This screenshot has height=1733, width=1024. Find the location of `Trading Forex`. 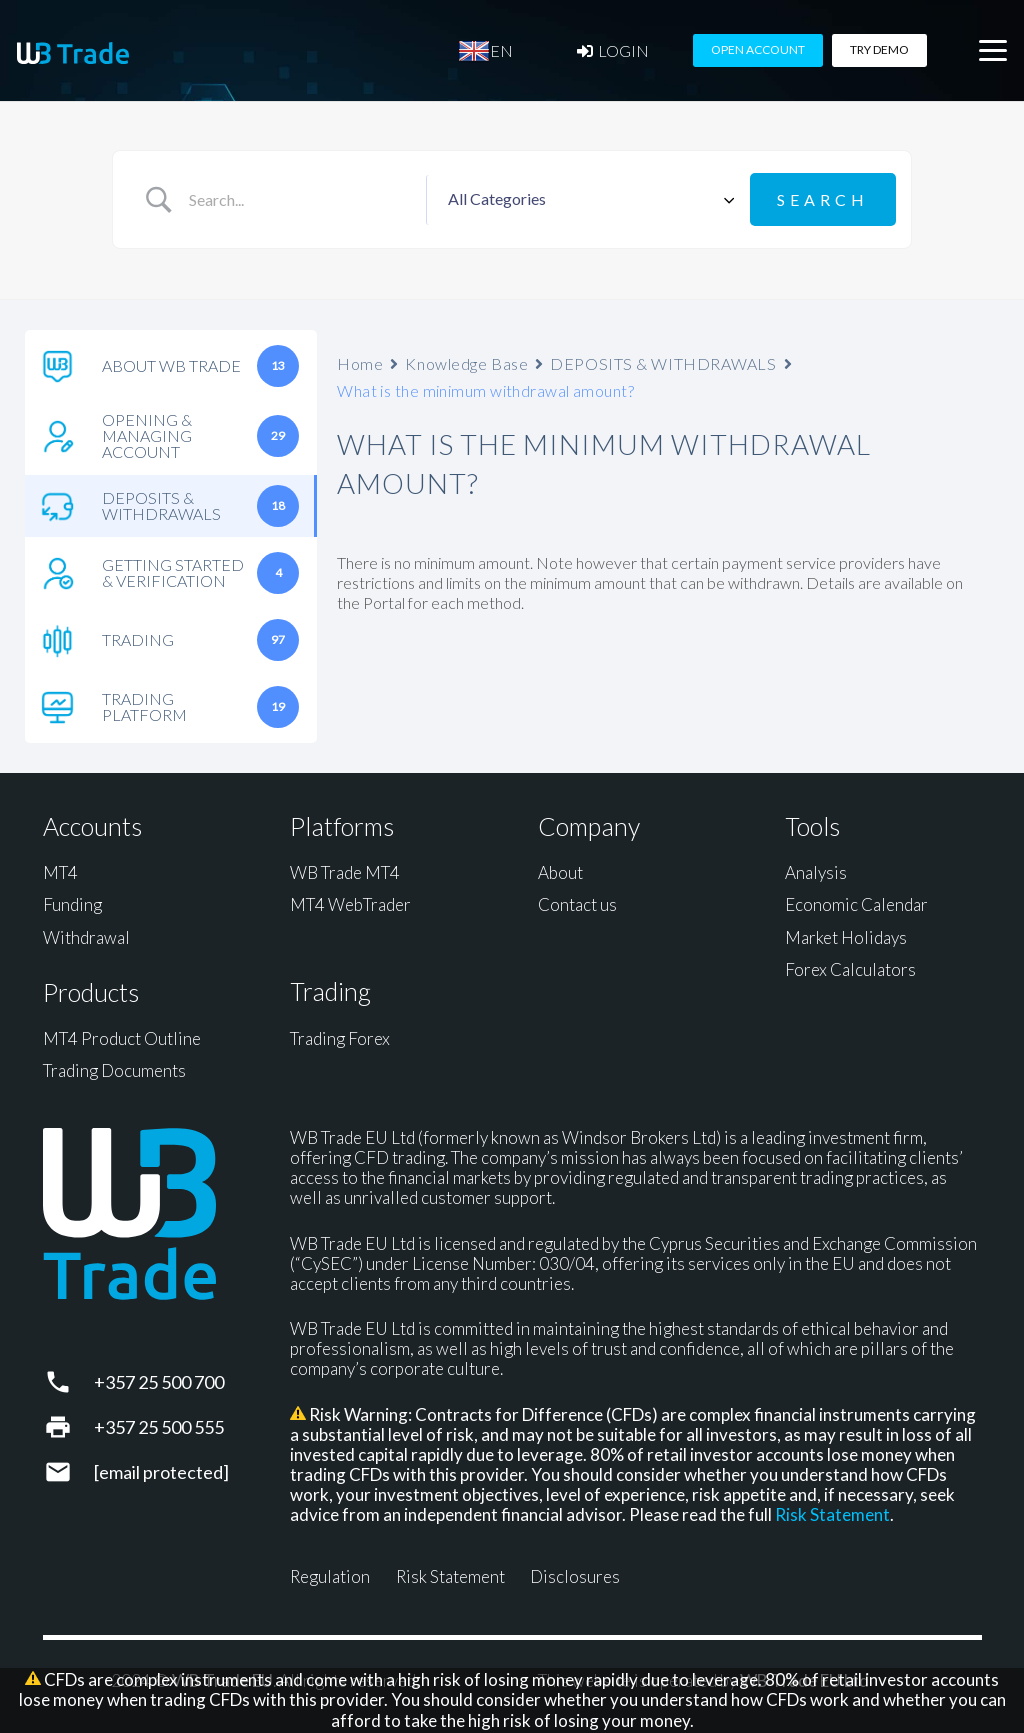

Trading Forex is located at coordinates (340, 1038).